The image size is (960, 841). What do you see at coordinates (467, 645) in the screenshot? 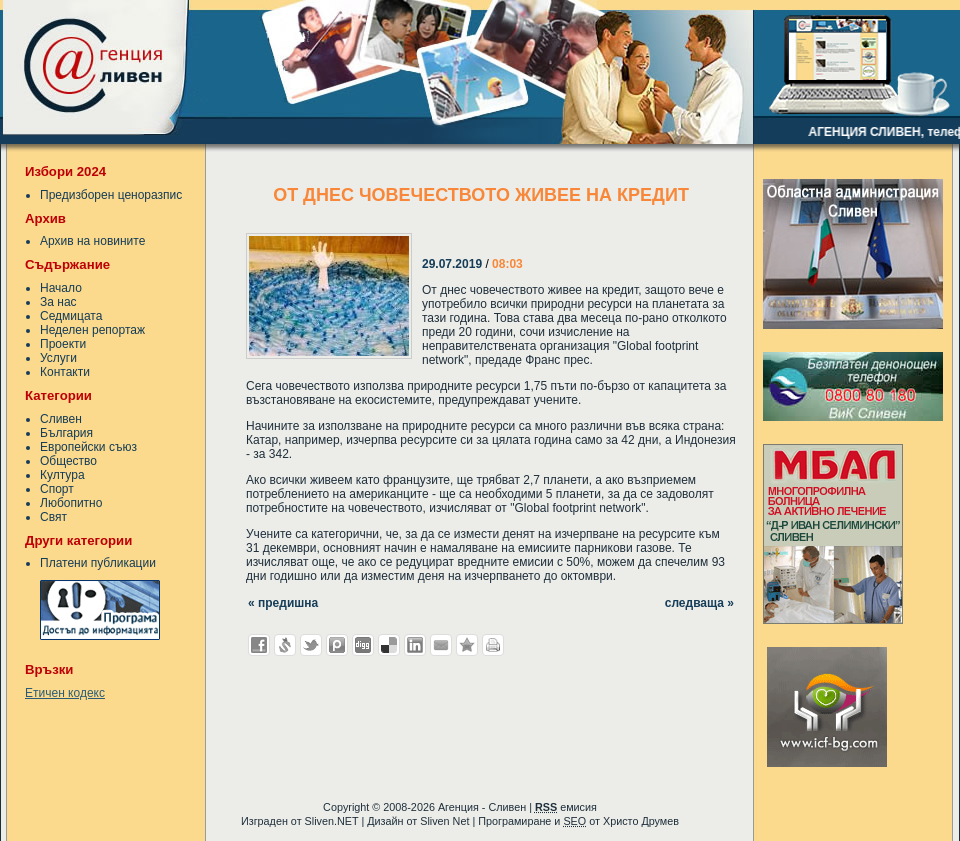
I see `Добави във Favorites` at bounding box center [467, 645].